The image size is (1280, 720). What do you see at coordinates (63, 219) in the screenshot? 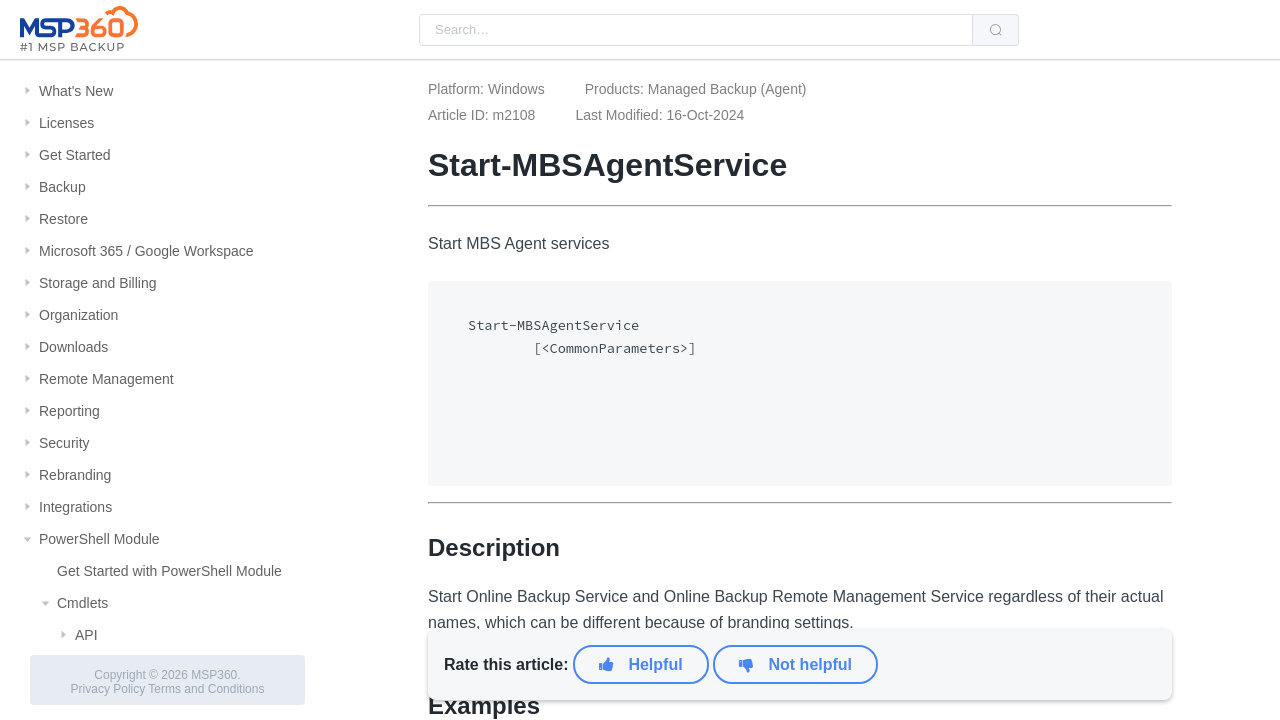
I see `Restore` at bounding box center [63, 219].